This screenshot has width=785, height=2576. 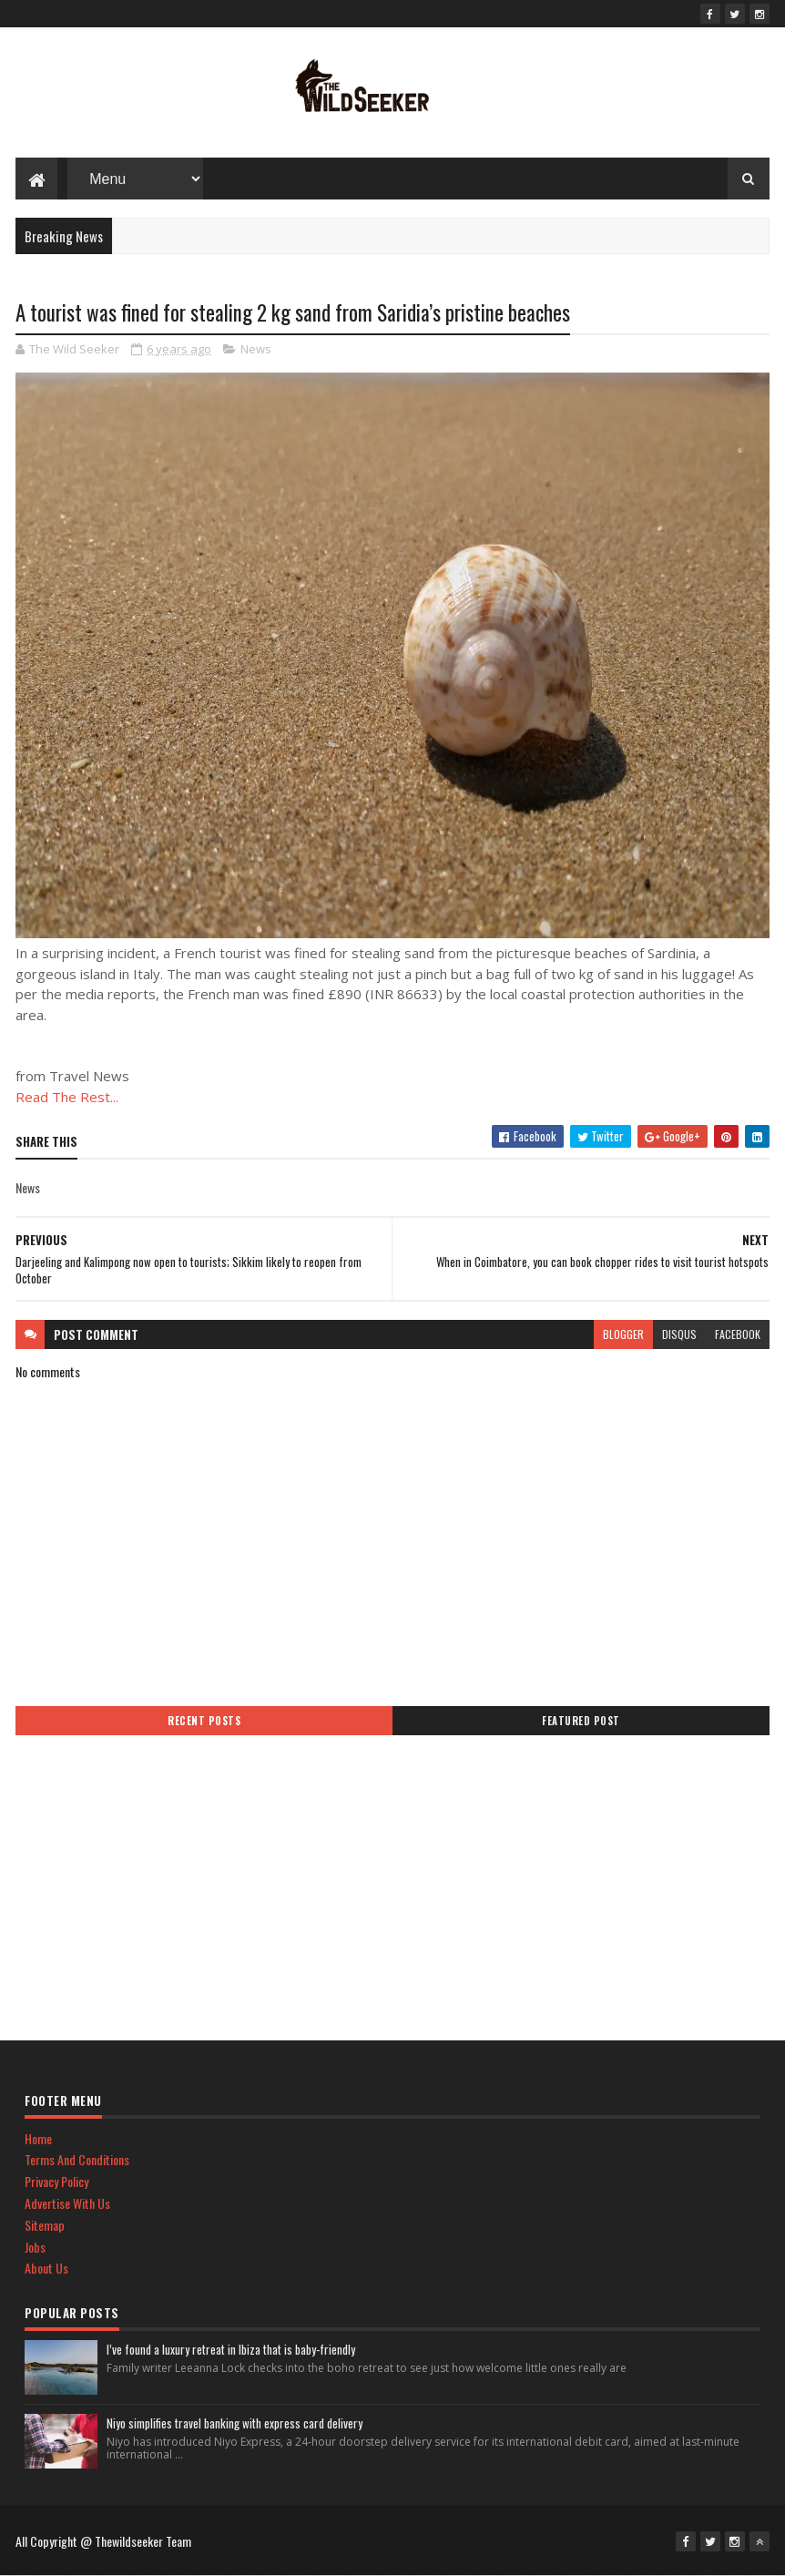 I want to click on Featured Post, so click(x=581, y=1720).